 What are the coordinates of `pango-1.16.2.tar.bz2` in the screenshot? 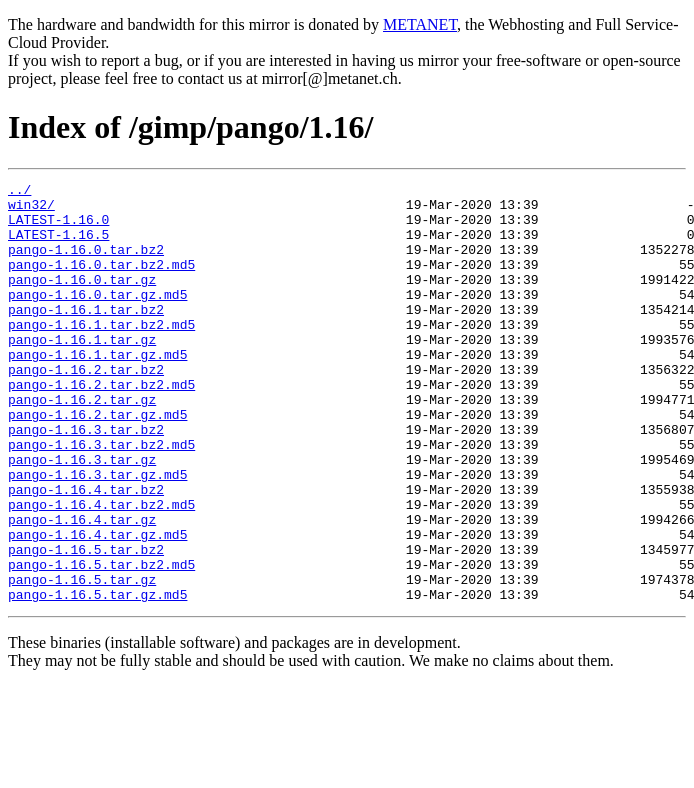 It's located at (86, 408).